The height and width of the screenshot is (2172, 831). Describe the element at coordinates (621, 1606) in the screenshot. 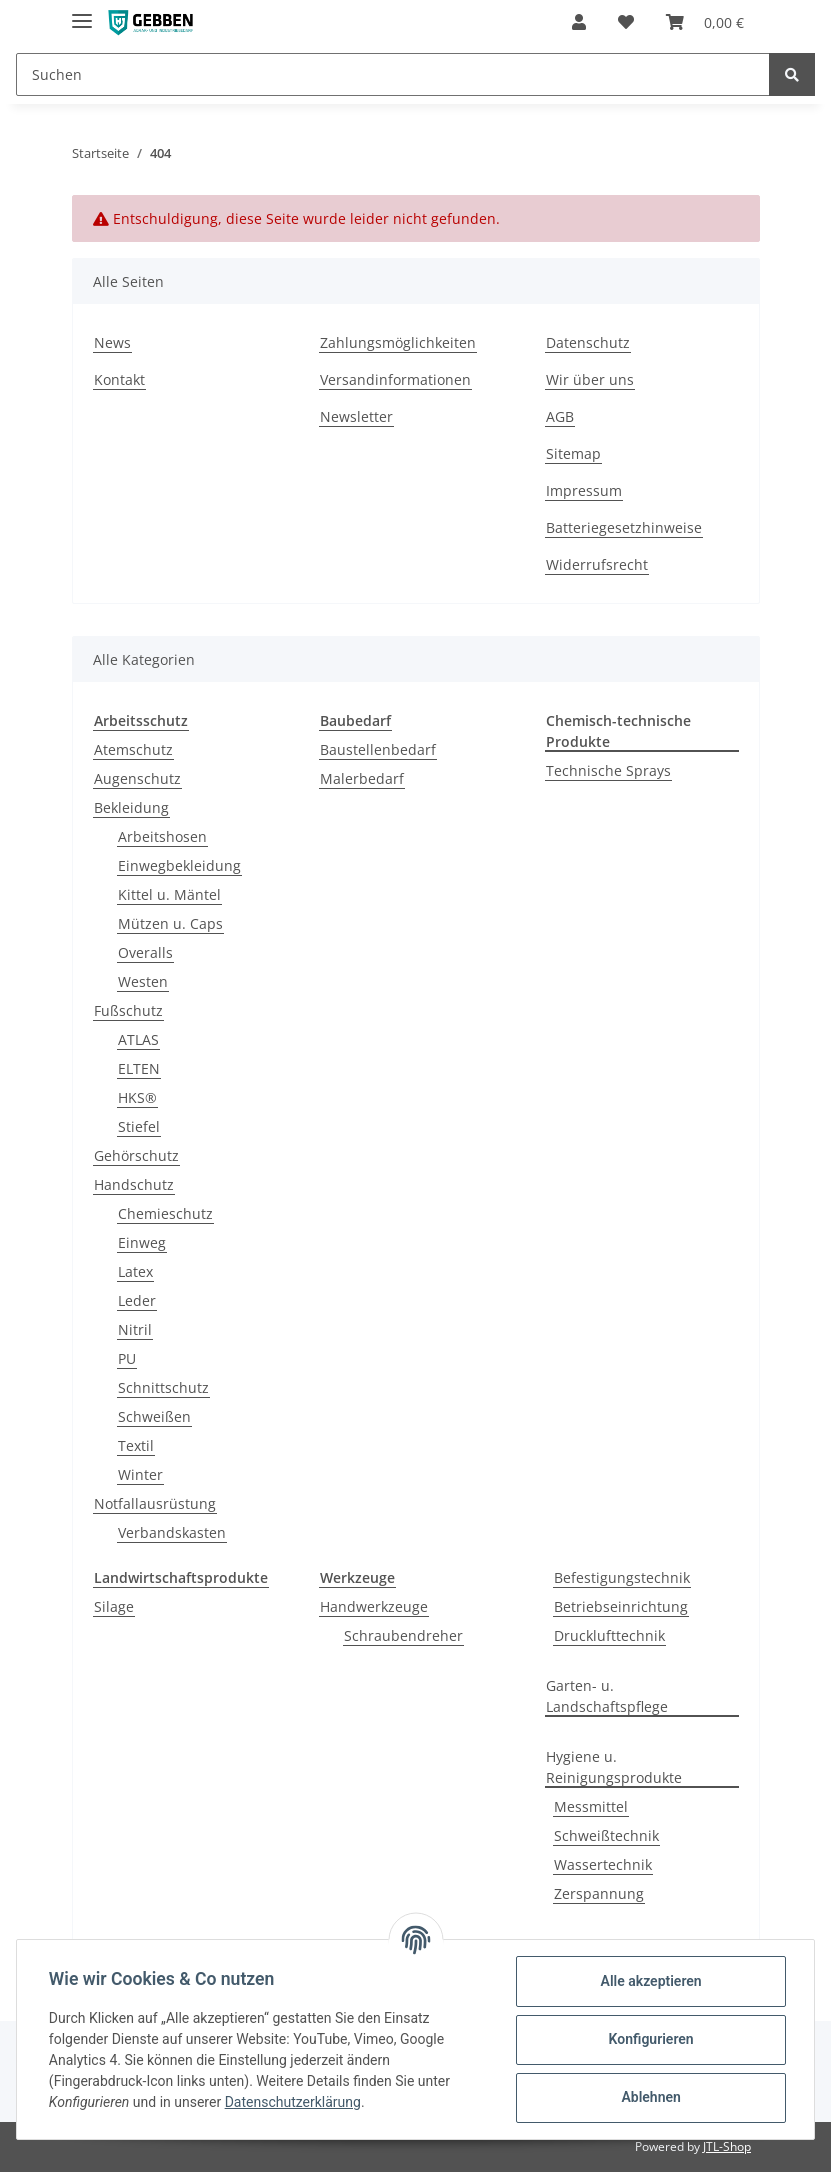

I see `Betriebseinrichtung` at that location.